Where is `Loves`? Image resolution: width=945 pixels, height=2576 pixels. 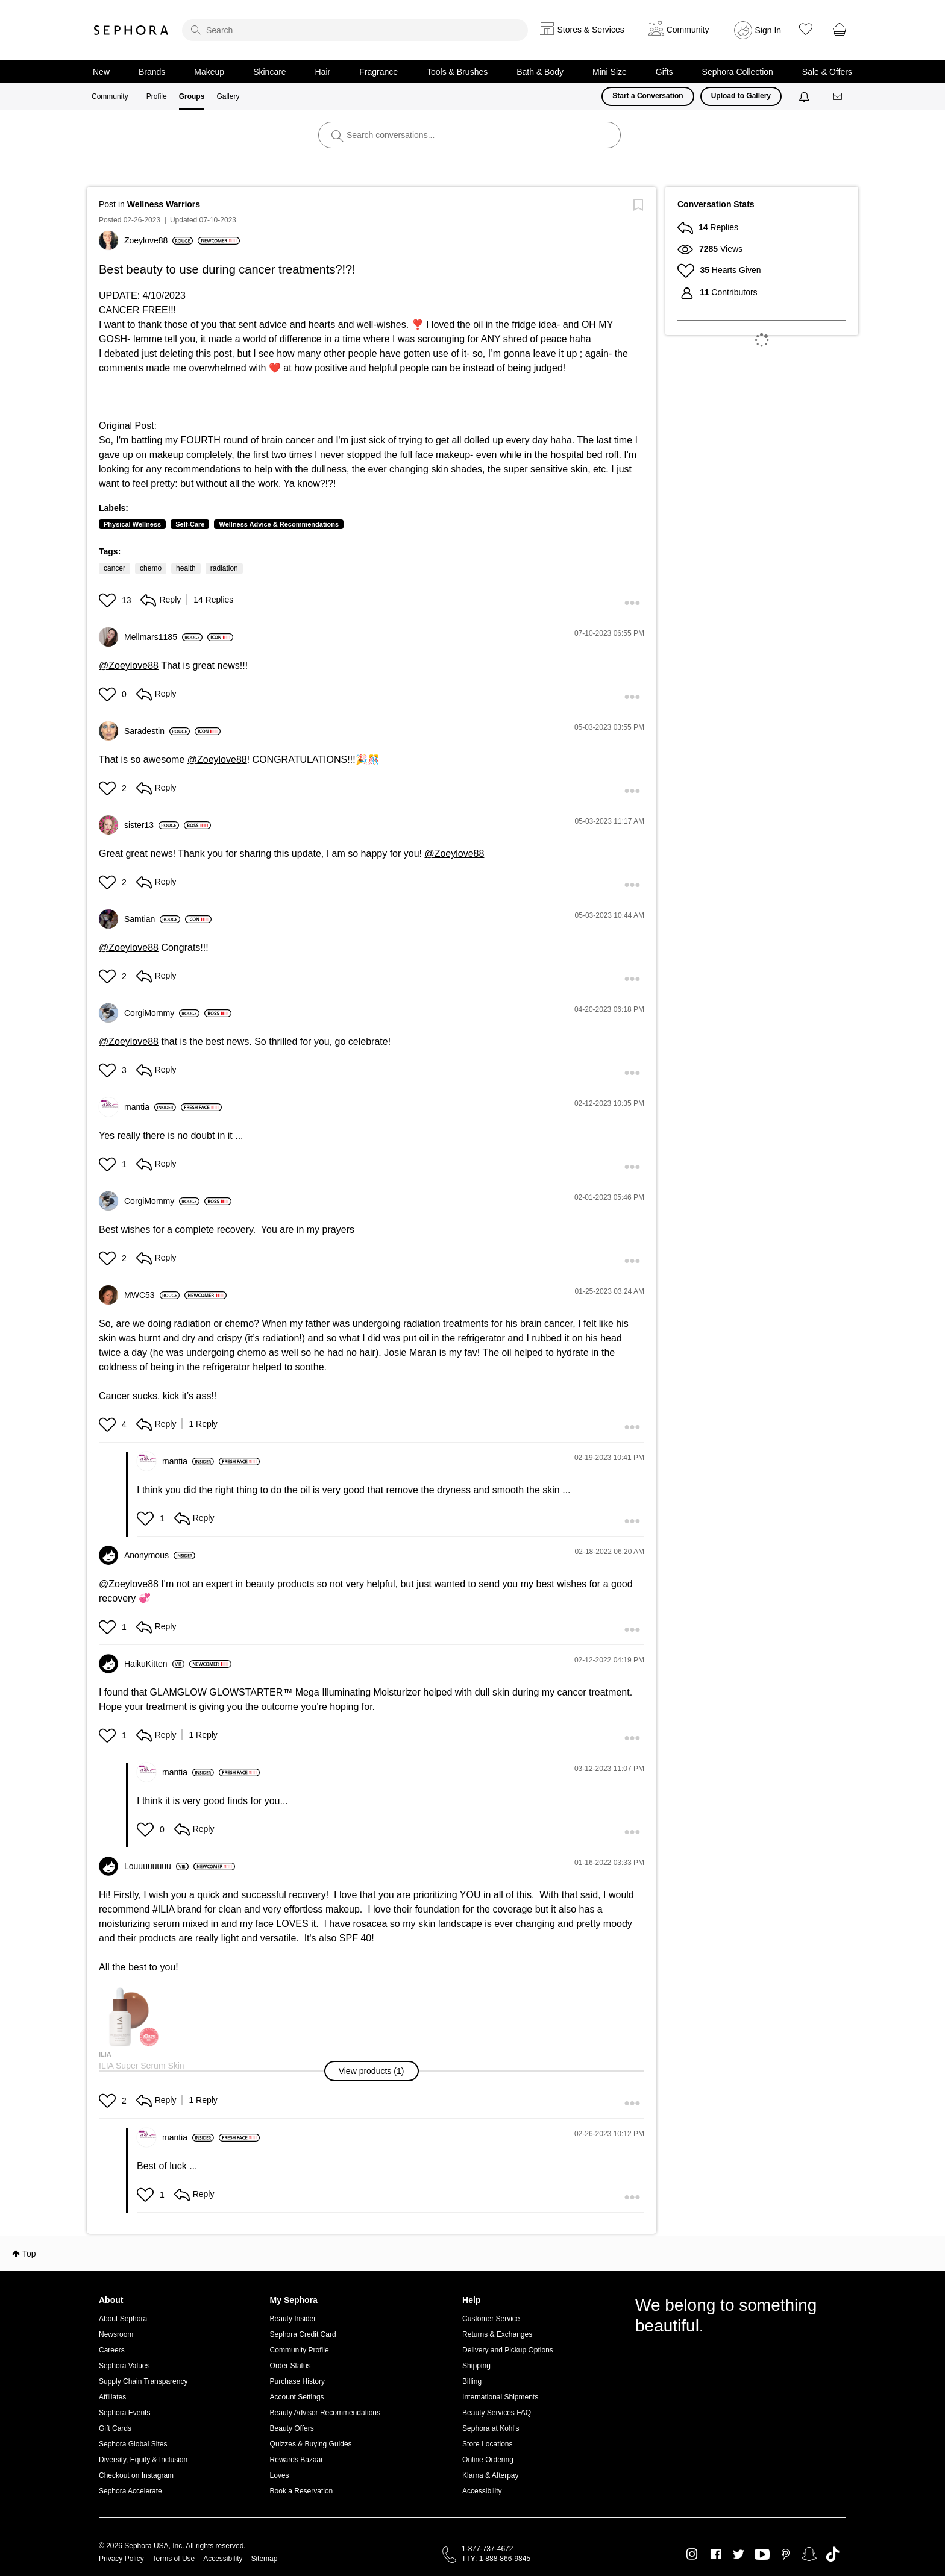 Loves is located at coordinates (279, 2475).